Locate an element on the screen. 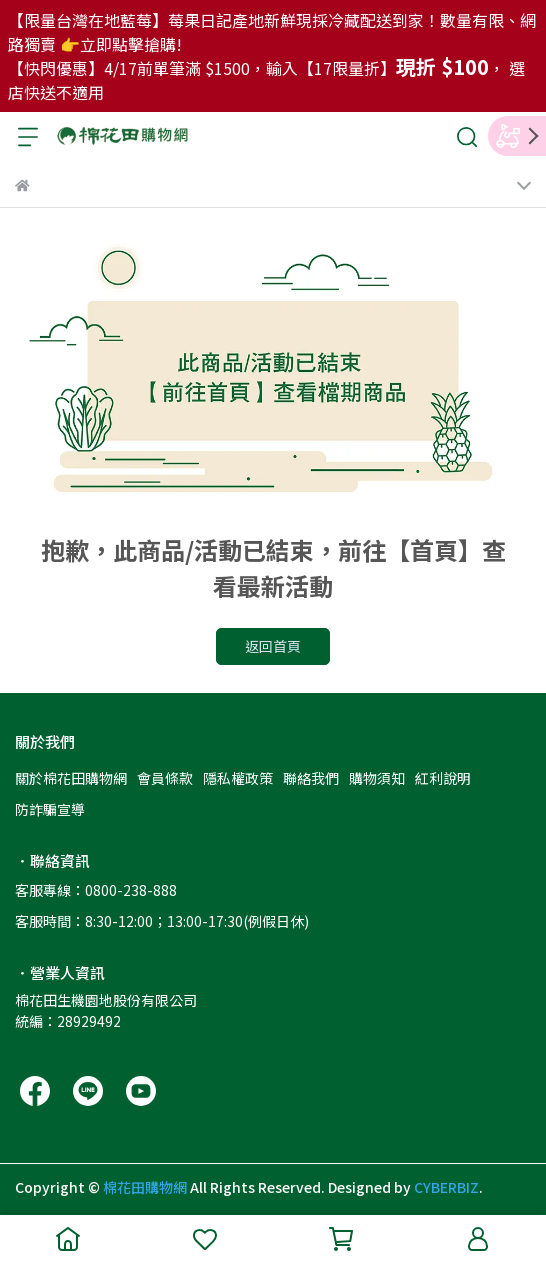 The height and width of the screenshot is (1263, 546). 隱私權政策 is located at coordinates (238, 778).